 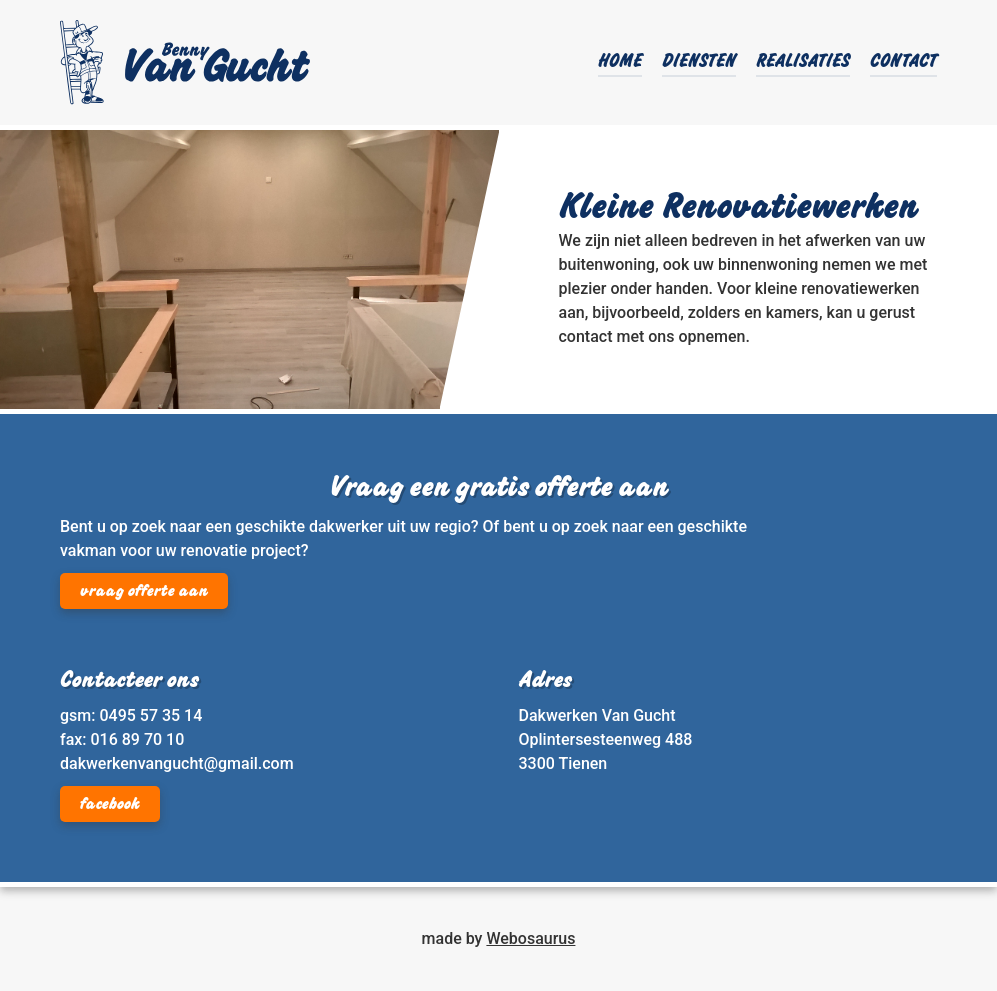 I want to click on Contact, so click(x=903, y=63).